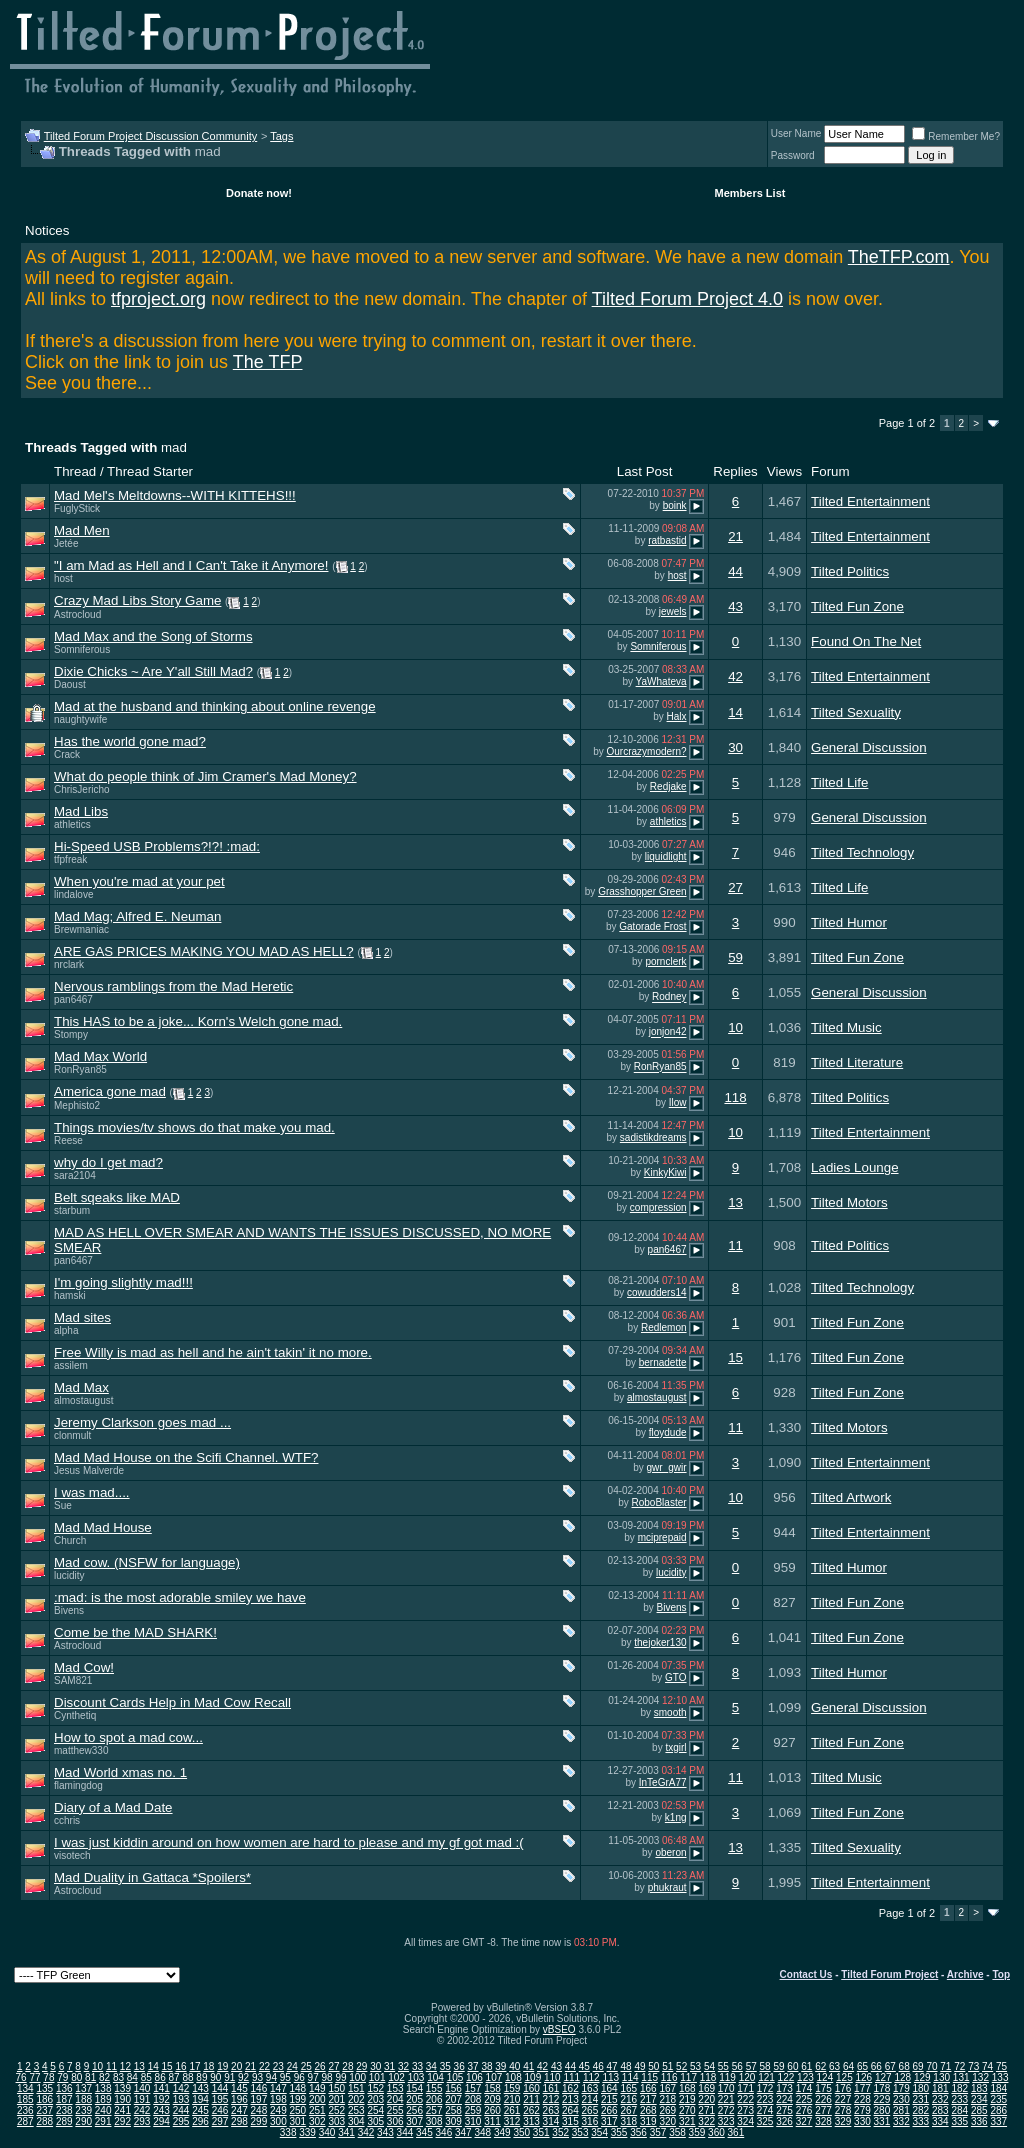 This screenshot has height=2148, width=1024. What do you see at coordinates (723, 2066) in the screenshot?
I see `55` at bounding box center [723, 2066].